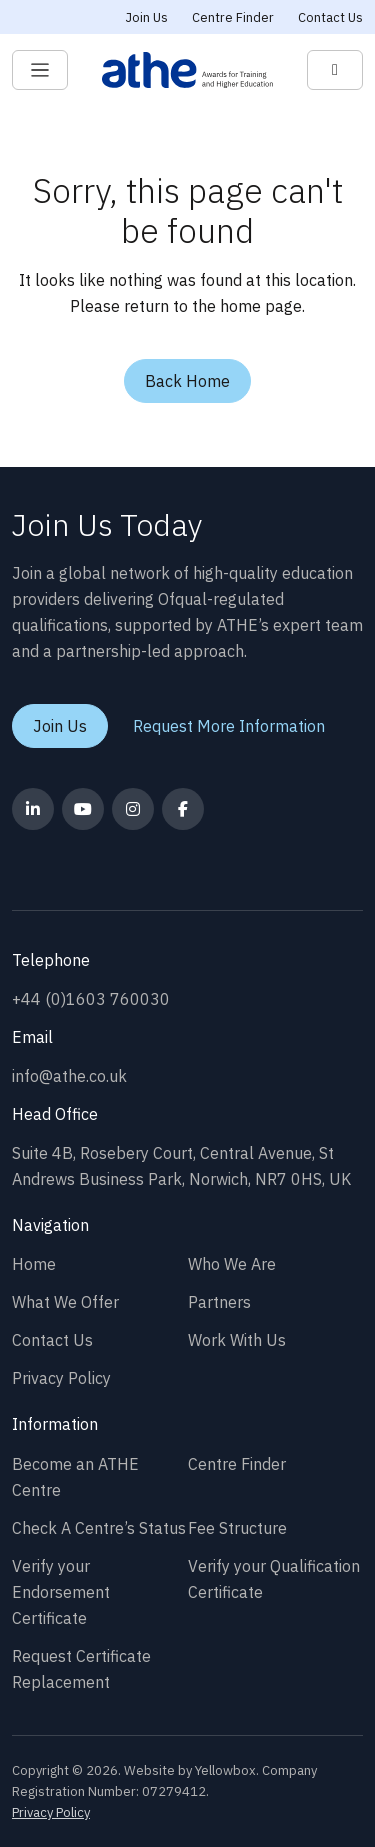 Image resolution: width=375 pixels, height=1847 pixels. What do you see at coordinates (99, 1528) in the screenshot?
I see `Check A Centre’s Status` at bounding box center [99, 1528].